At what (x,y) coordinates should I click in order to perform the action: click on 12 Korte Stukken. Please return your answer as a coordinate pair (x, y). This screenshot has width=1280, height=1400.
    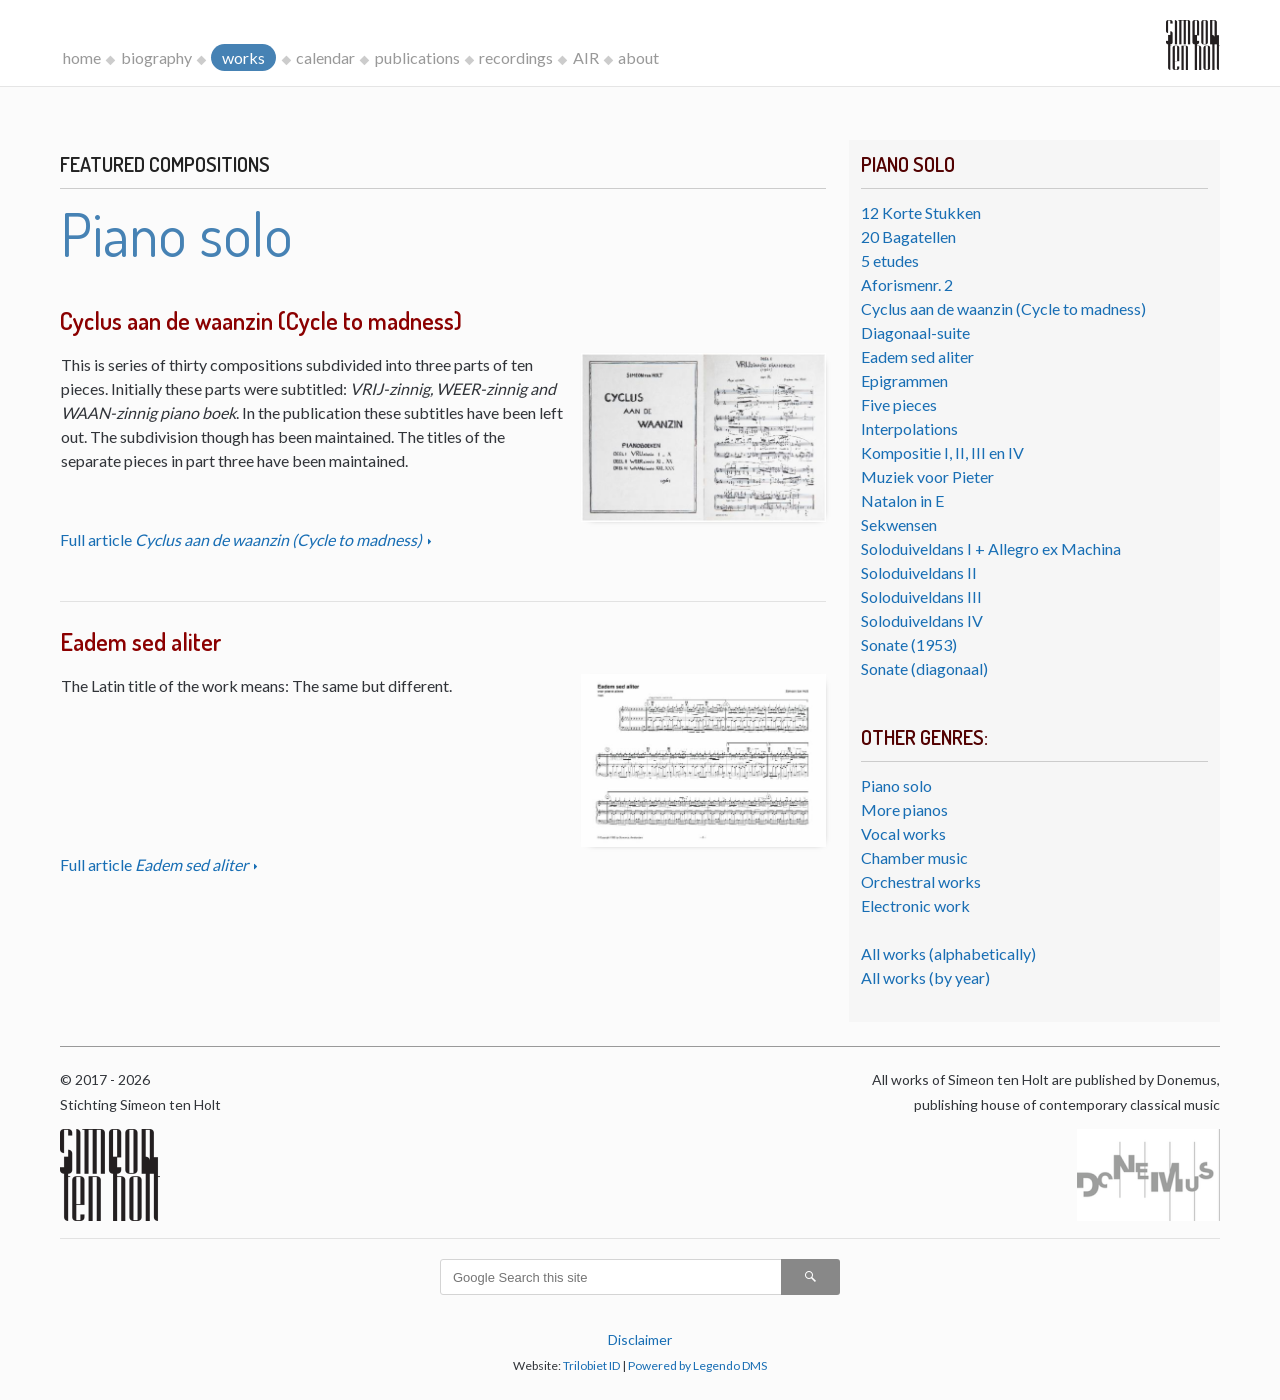
    Looking at the image, I should click on (921, 212).